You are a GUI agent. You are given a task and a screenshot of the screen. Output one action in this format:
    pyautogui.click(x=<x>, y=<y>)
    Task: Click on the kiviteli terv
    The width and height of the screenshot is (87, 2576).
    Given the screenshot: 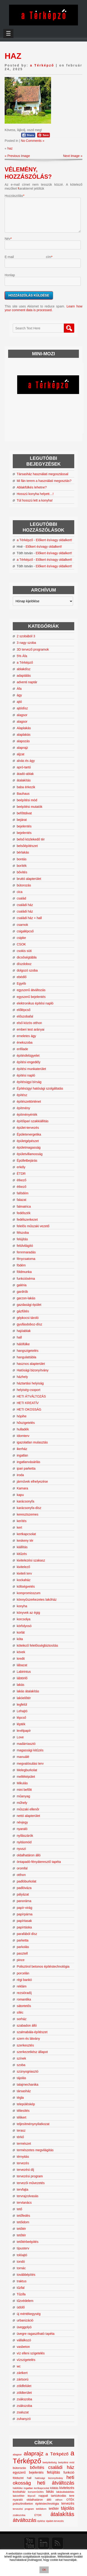 What is the action you would take?
    pyautogui.click(x=24, y=1579)
    